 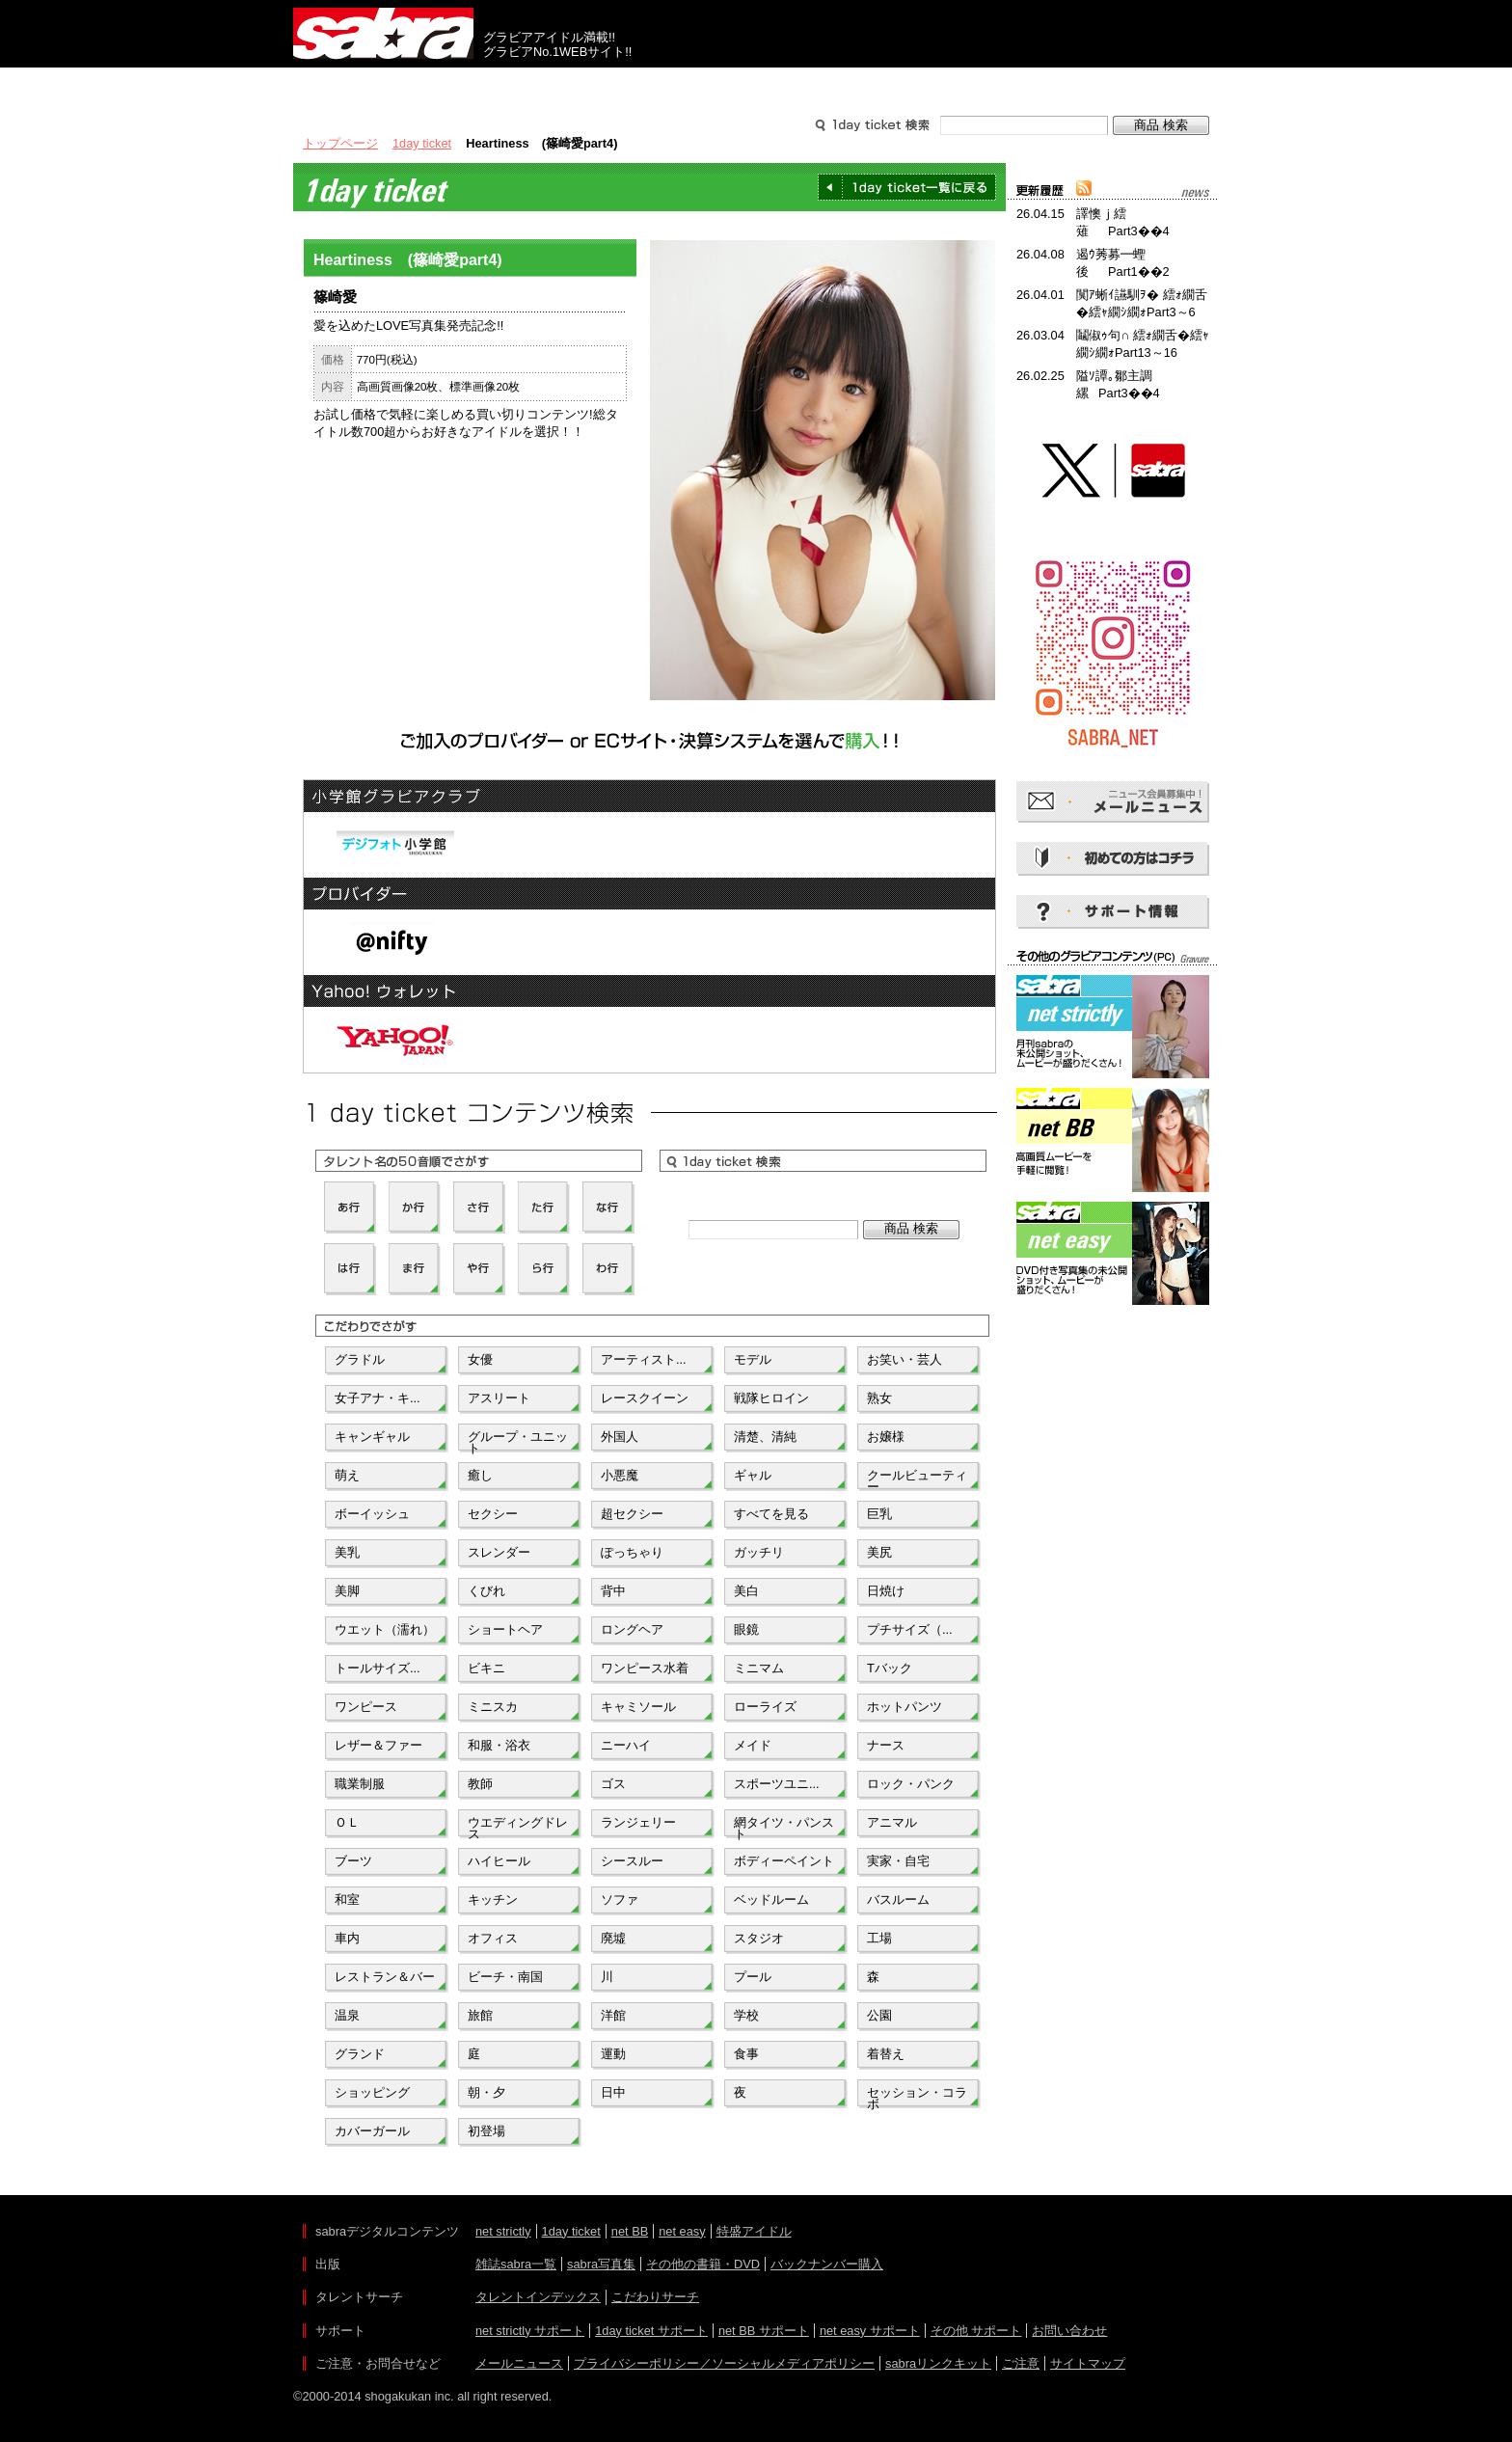 I want to click on 女優, so click(x=480, y=1359).